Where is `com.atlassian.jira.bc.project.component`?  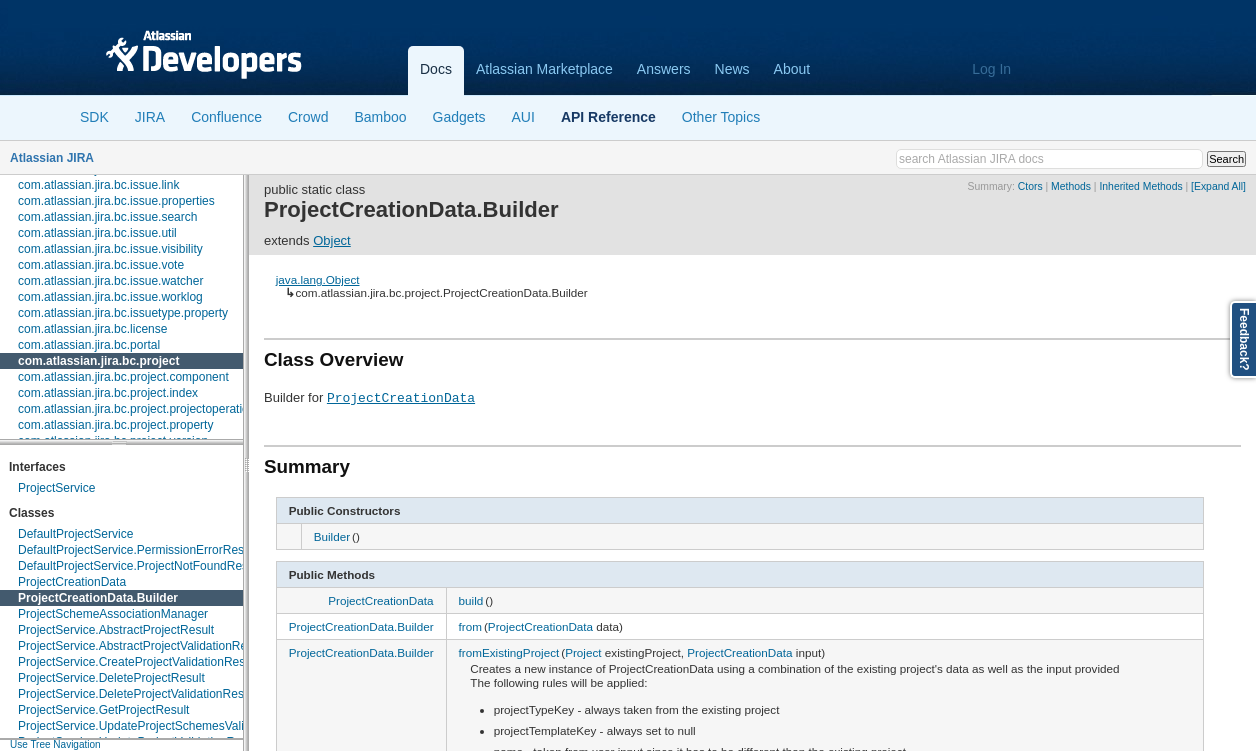
com.atlassian.jira.bc.project.component is located at coordinates (123, 377).